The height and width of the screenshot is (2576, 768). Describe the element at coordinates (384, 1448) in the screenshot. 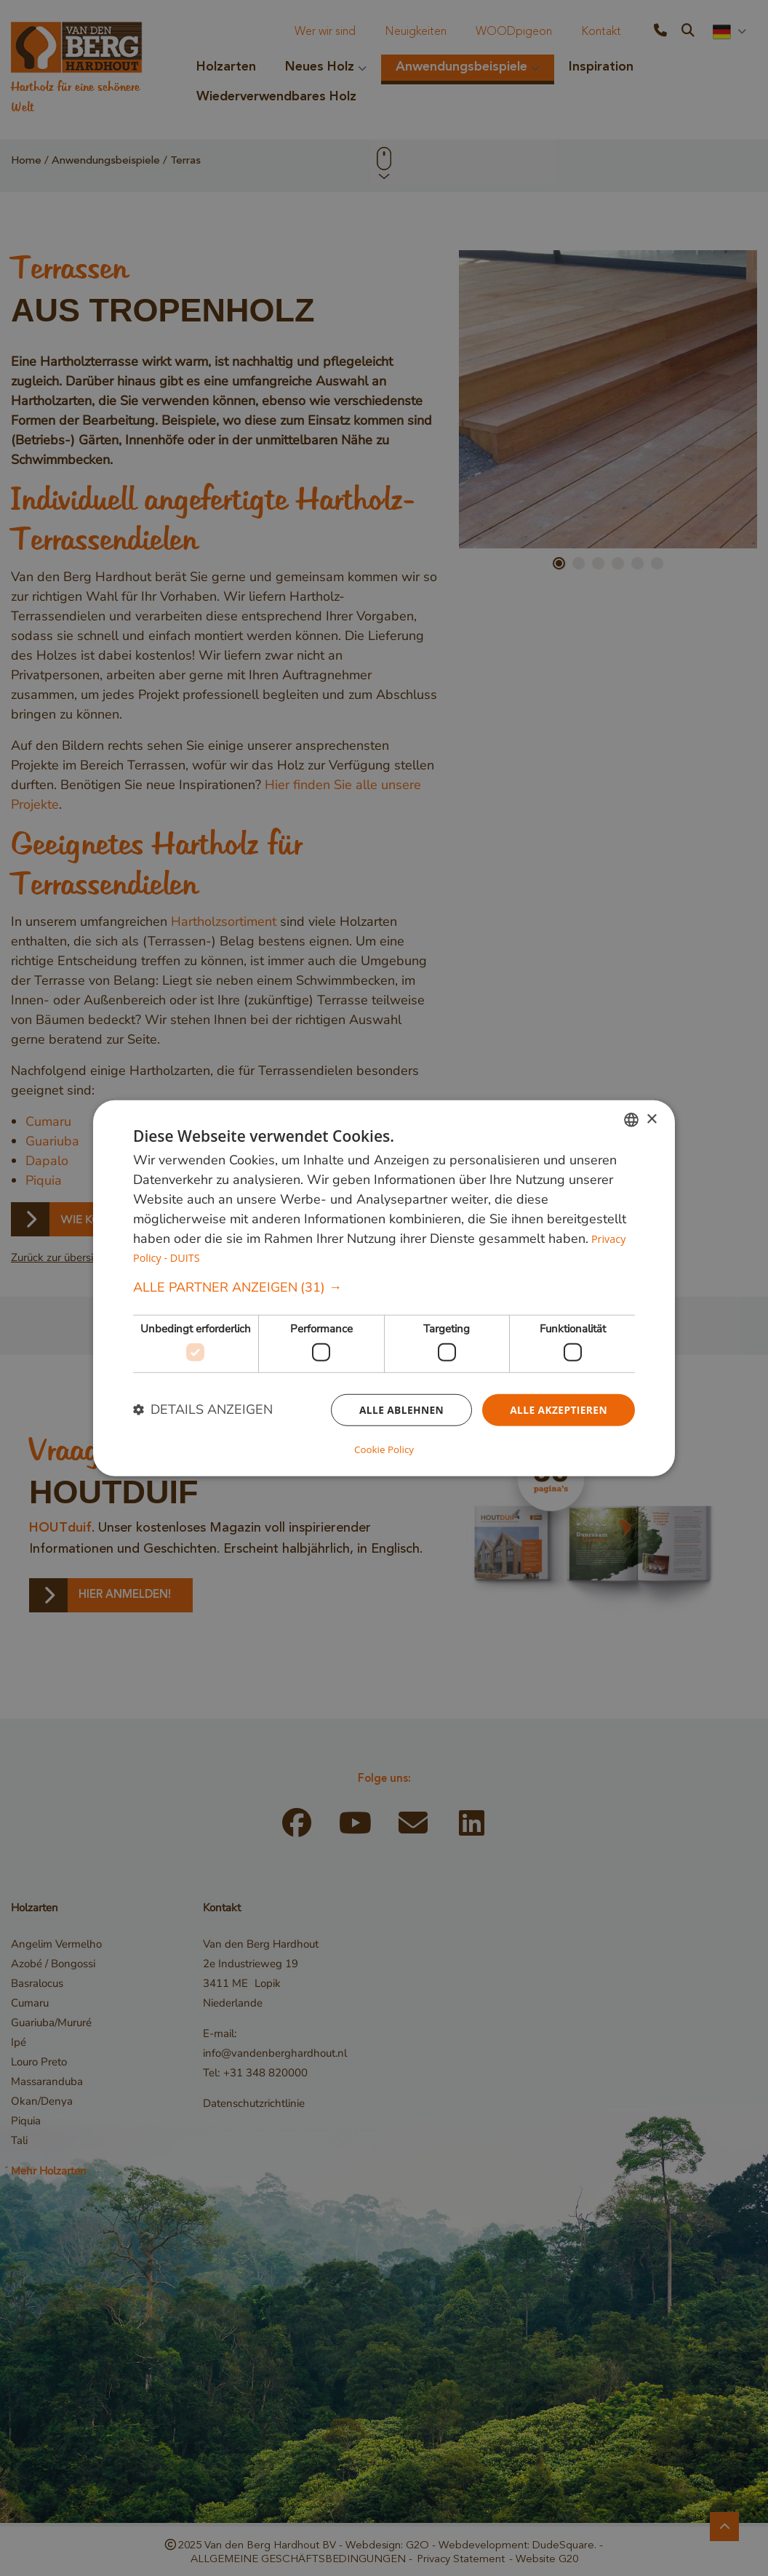

I see `Cookie Policy [Cookie Policy, opens a new window]` at that location.